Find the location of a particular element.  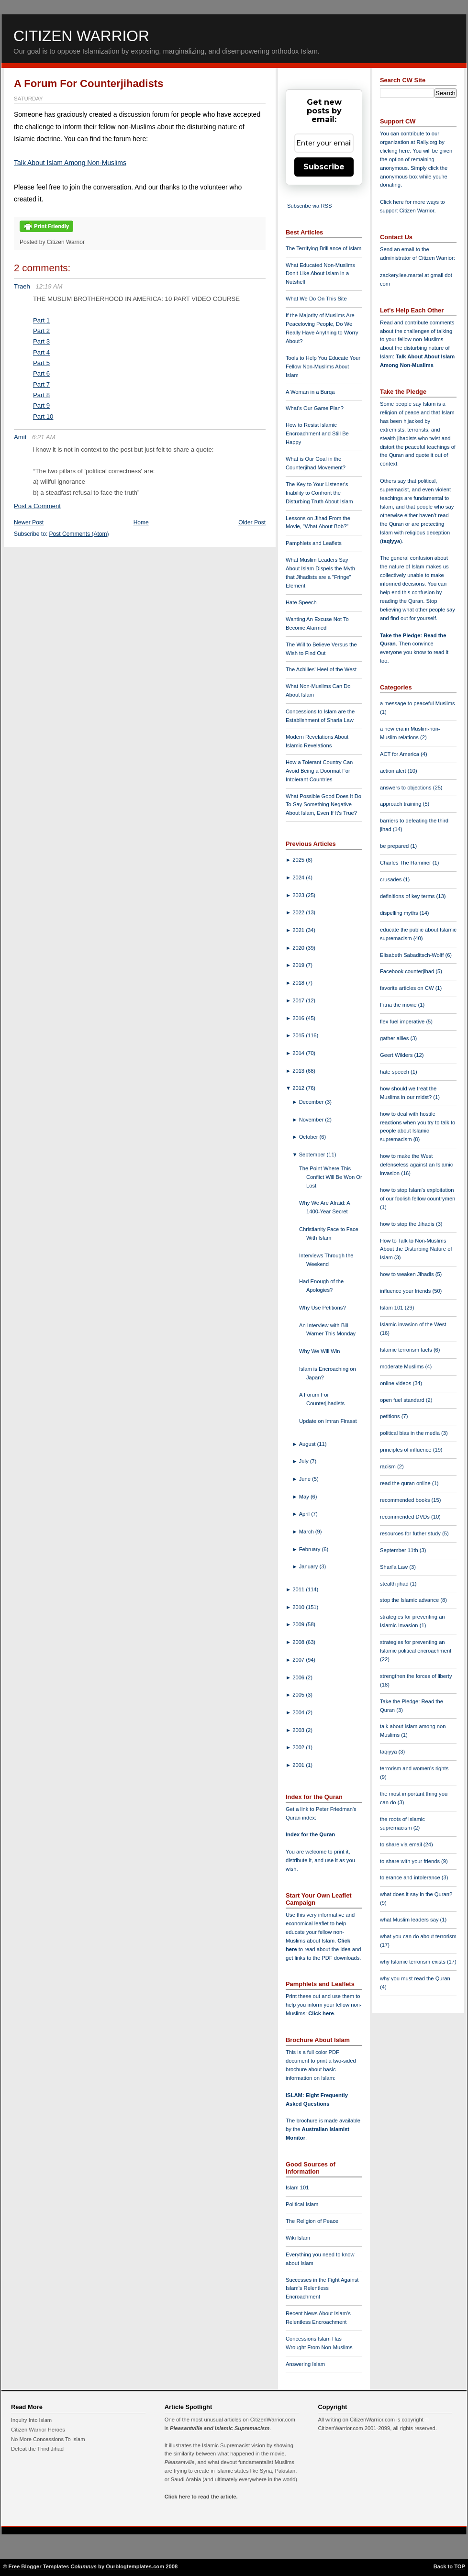

Tools to Help You Educate Your Fellow Non-Muslims About Islam is located at coordinates (323, 366).